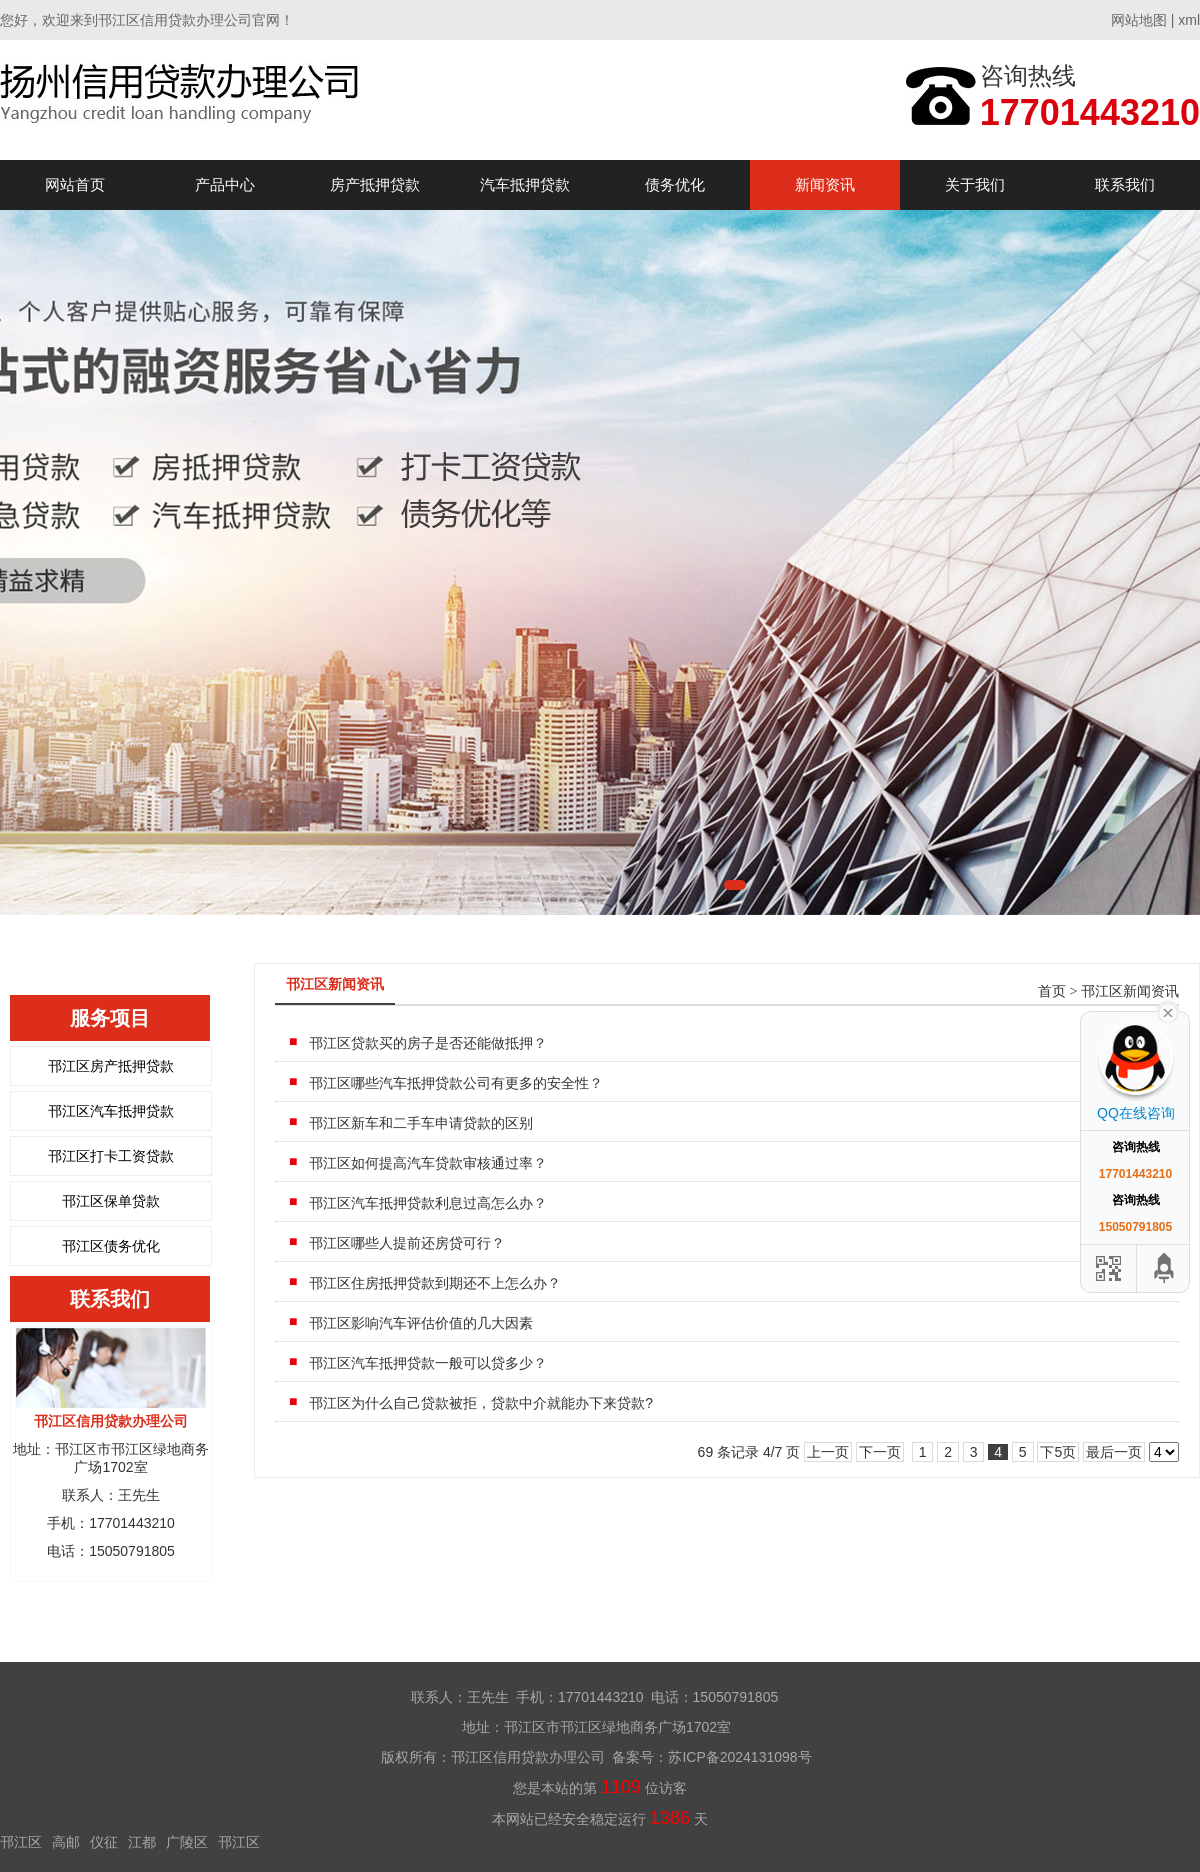  What do you see at coordinates (21, 1842) in the screenshot?
I see `邗江区` at bounding box center [21, 1842].